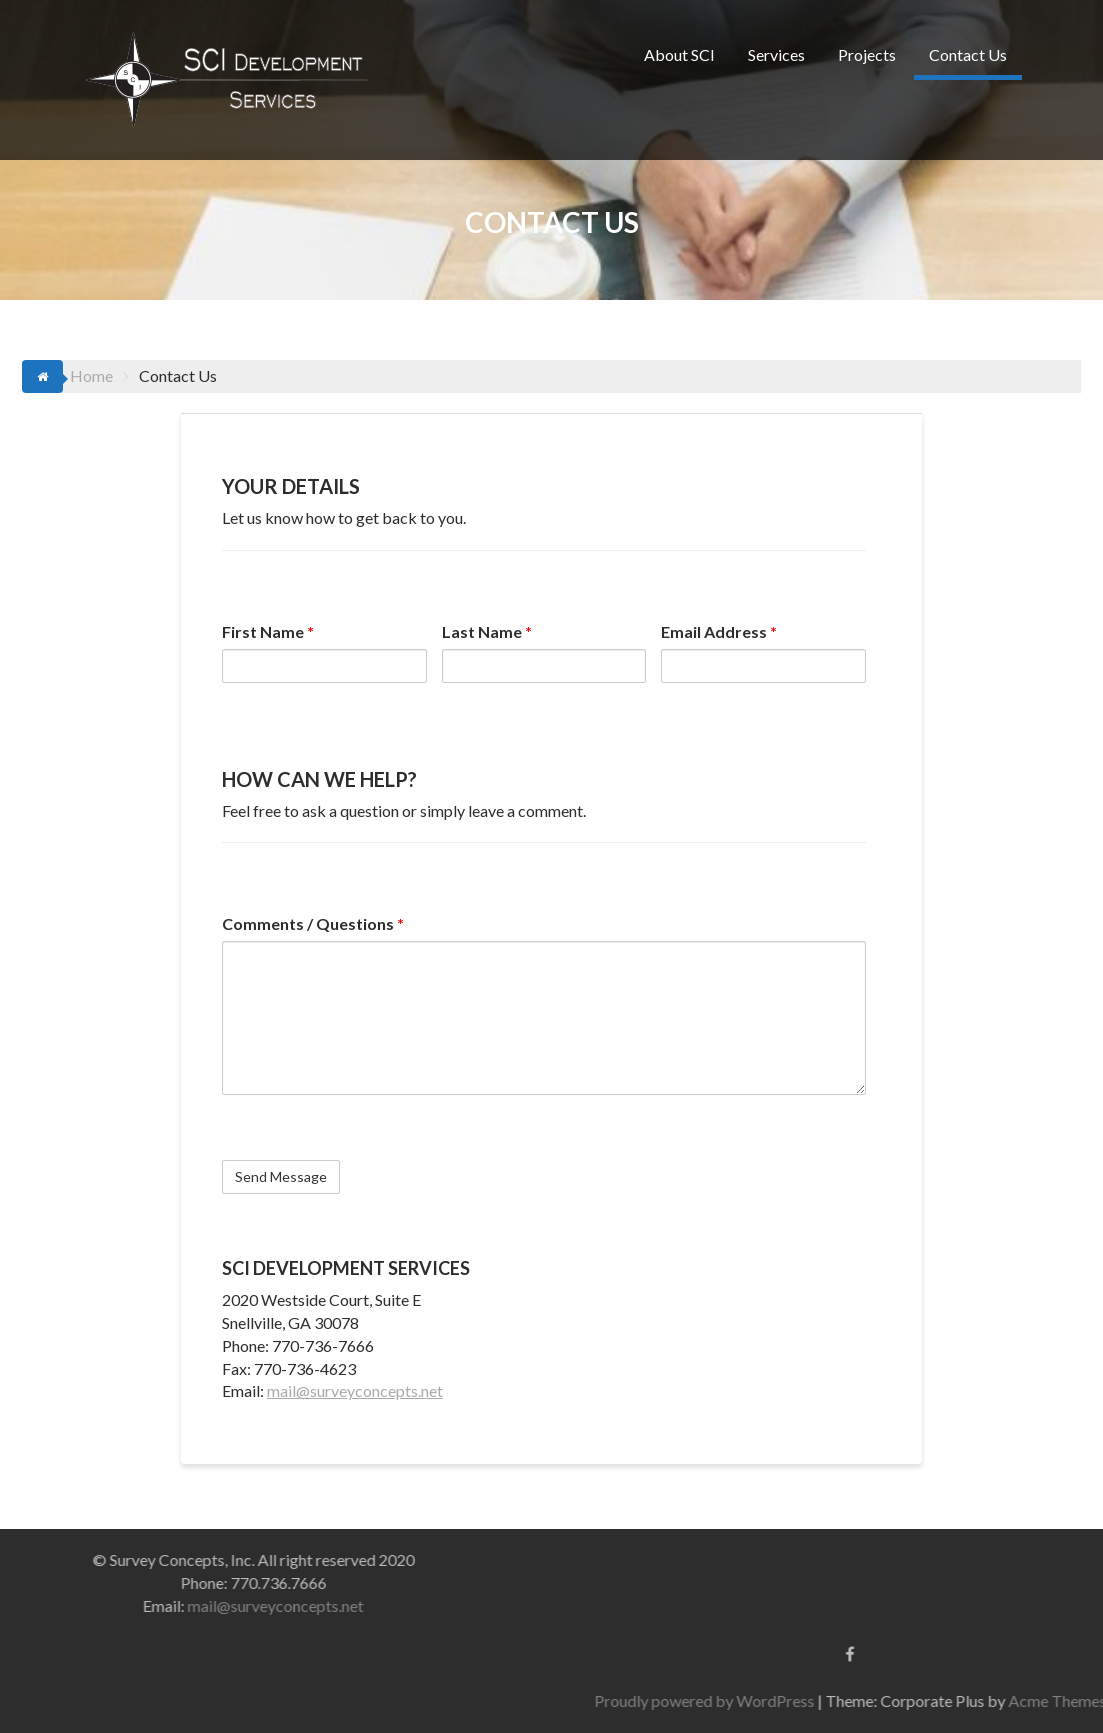  I want to click on Last Name, so click(487, 631).